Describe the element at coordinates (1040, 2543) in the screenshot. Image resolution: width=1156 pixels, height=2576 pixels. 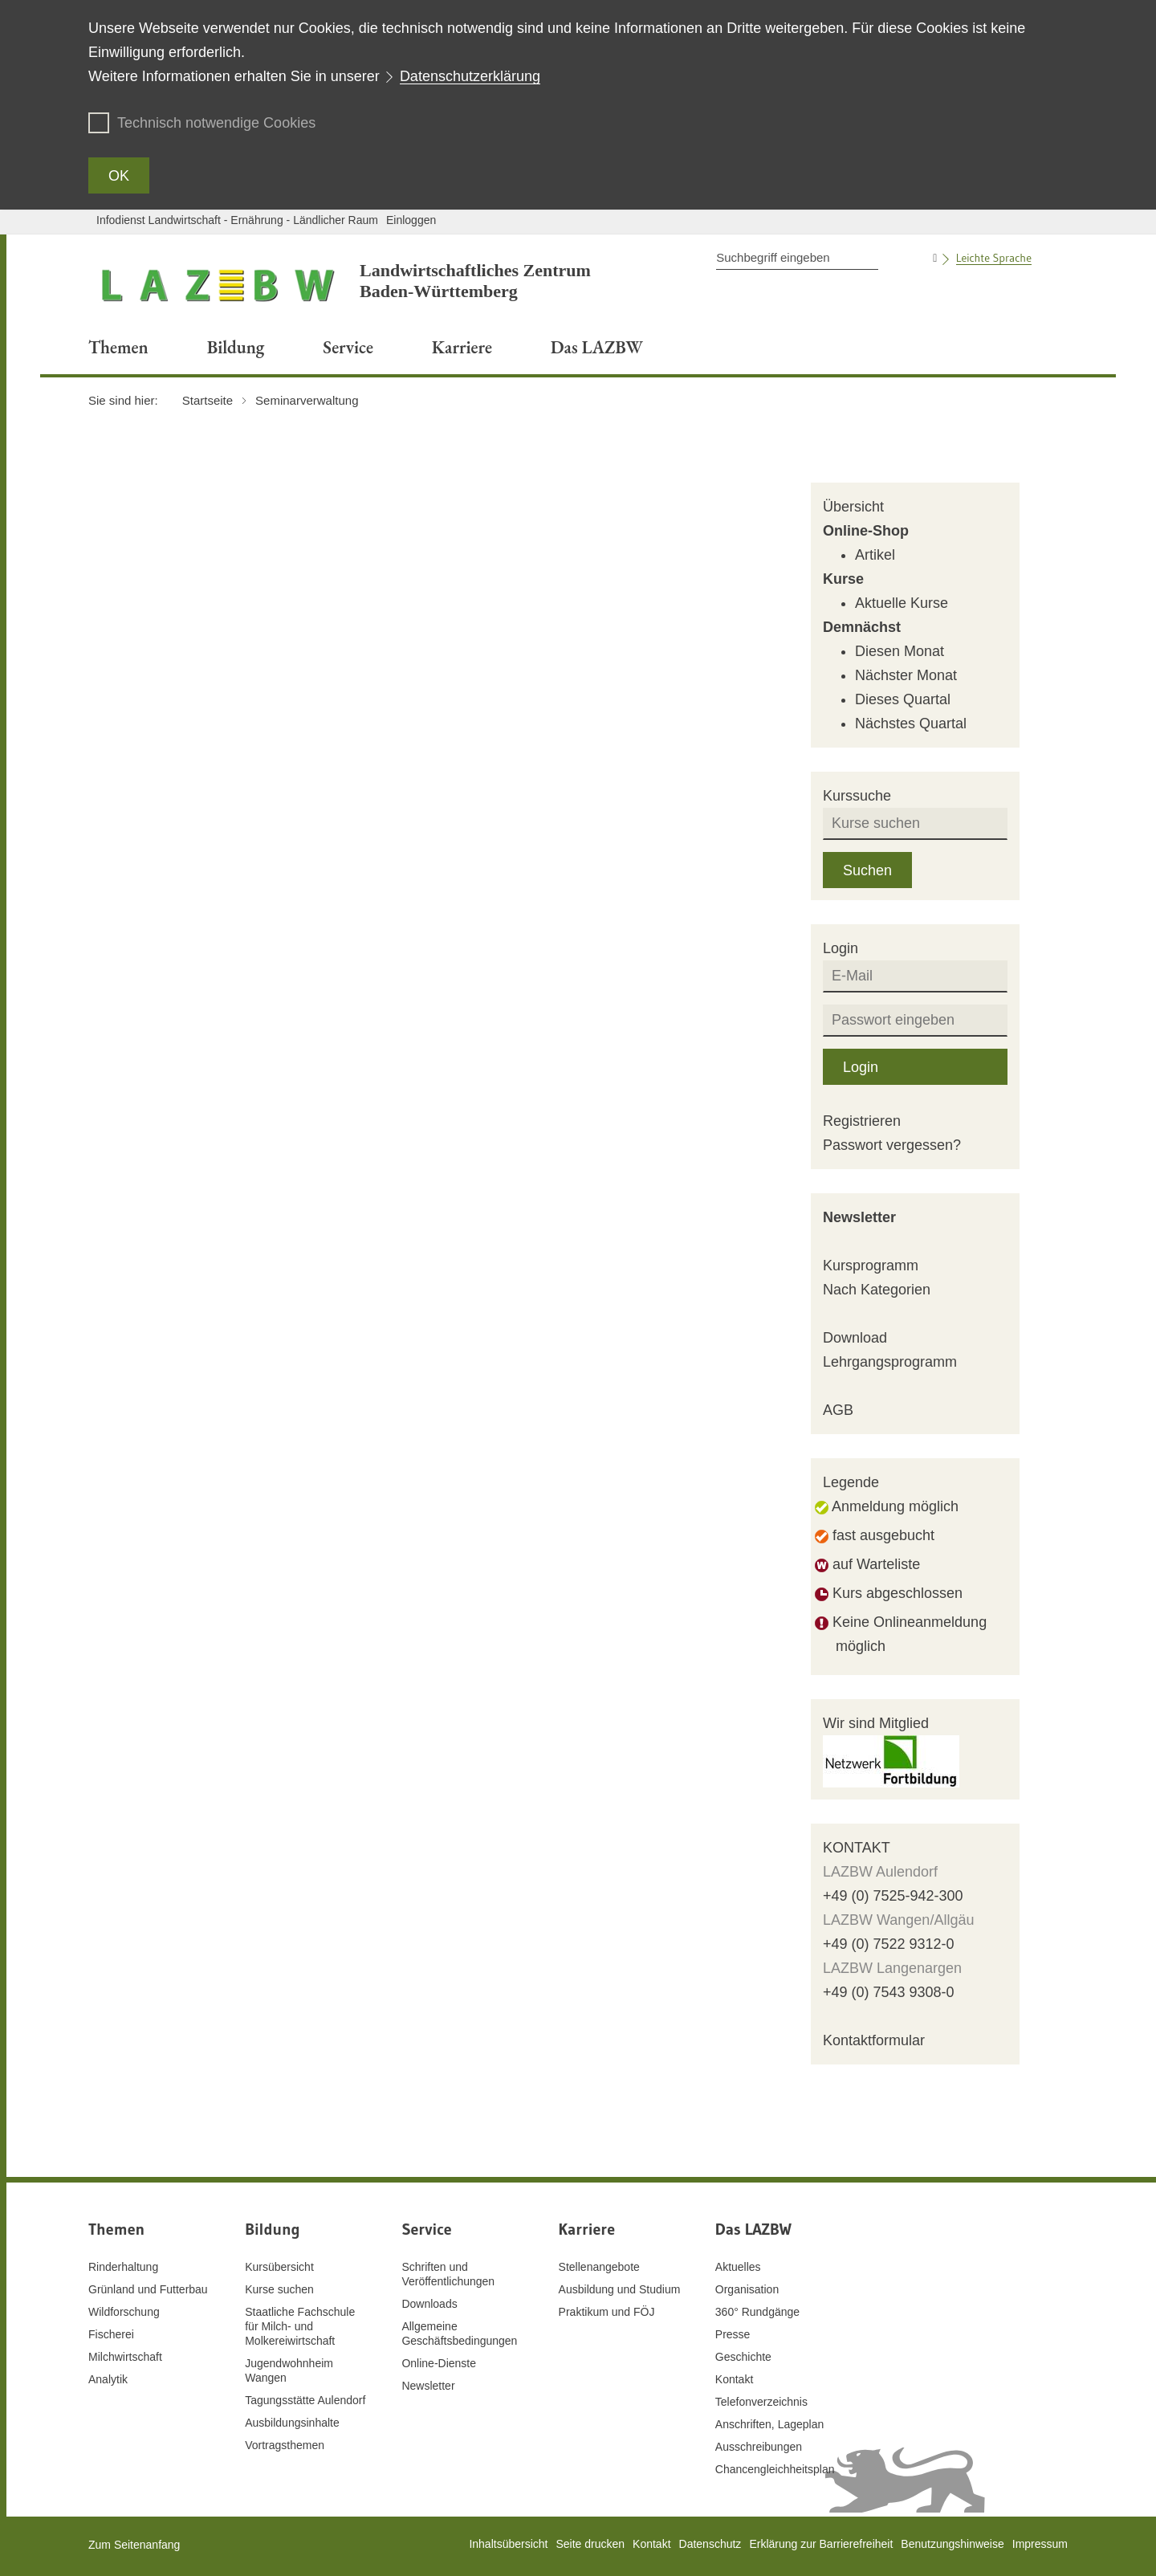
I see `Impressum` at that location.